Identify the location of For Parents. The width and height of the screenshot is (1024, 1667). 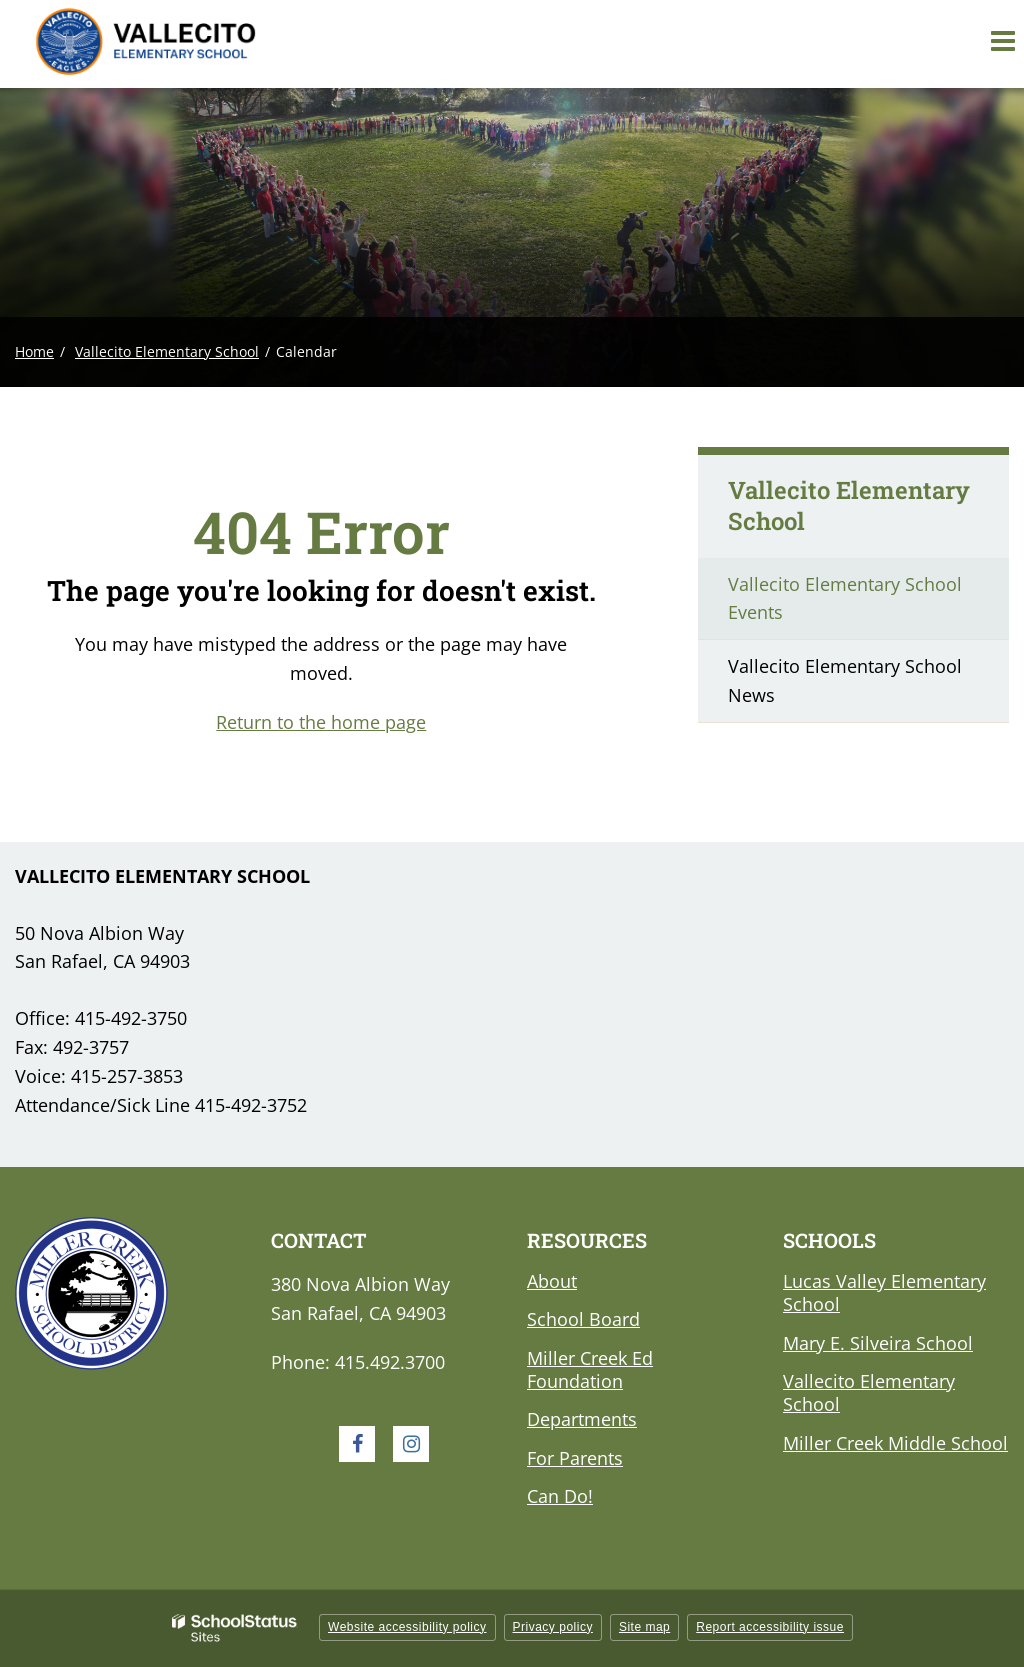
(575, 1458).